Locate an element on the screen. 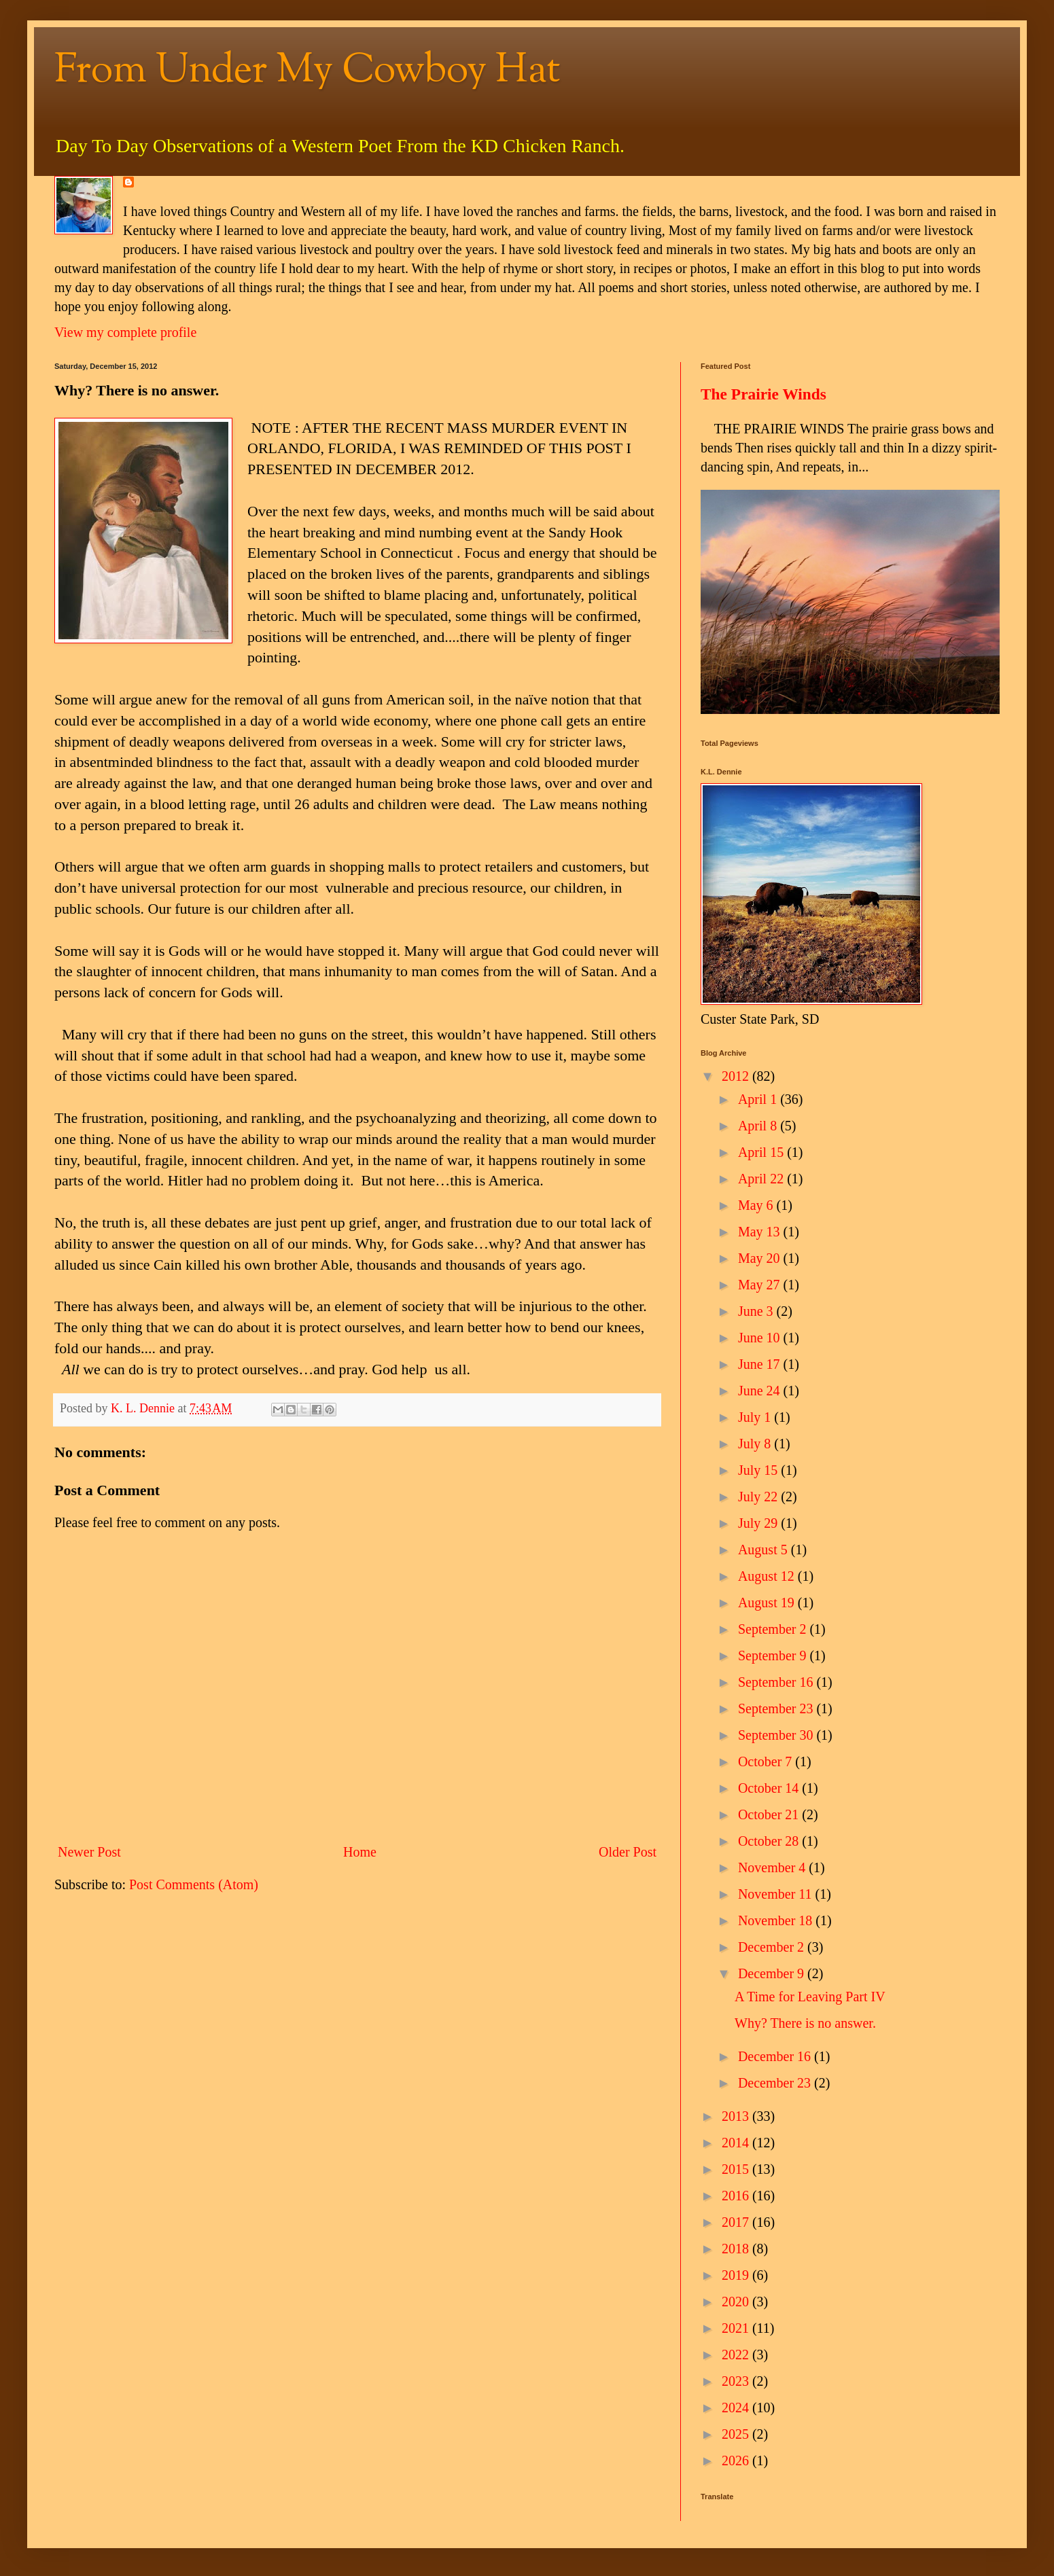 This screenshot has width=1054, height=2576. April 15 is located at coordinates (762, 1152).